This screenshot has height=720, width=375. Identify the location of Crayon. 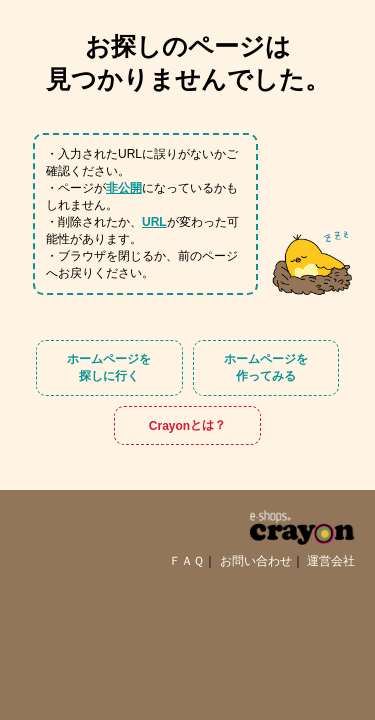
(187, 425).